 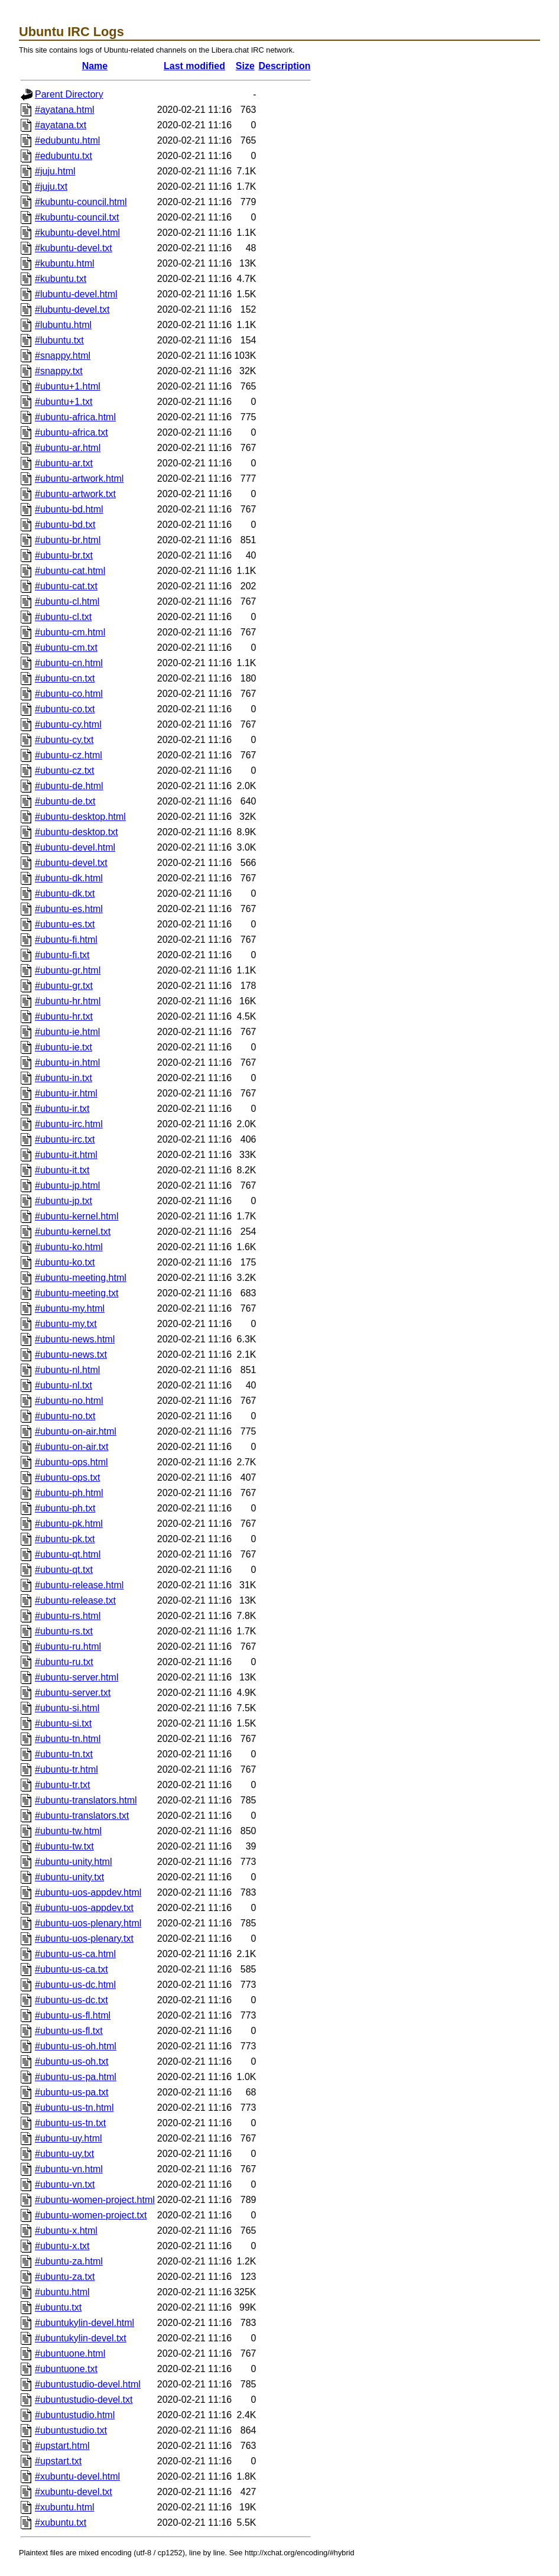 I want to click on #ubuntu-uos-appdev.html, so click(x=88, y=1892).